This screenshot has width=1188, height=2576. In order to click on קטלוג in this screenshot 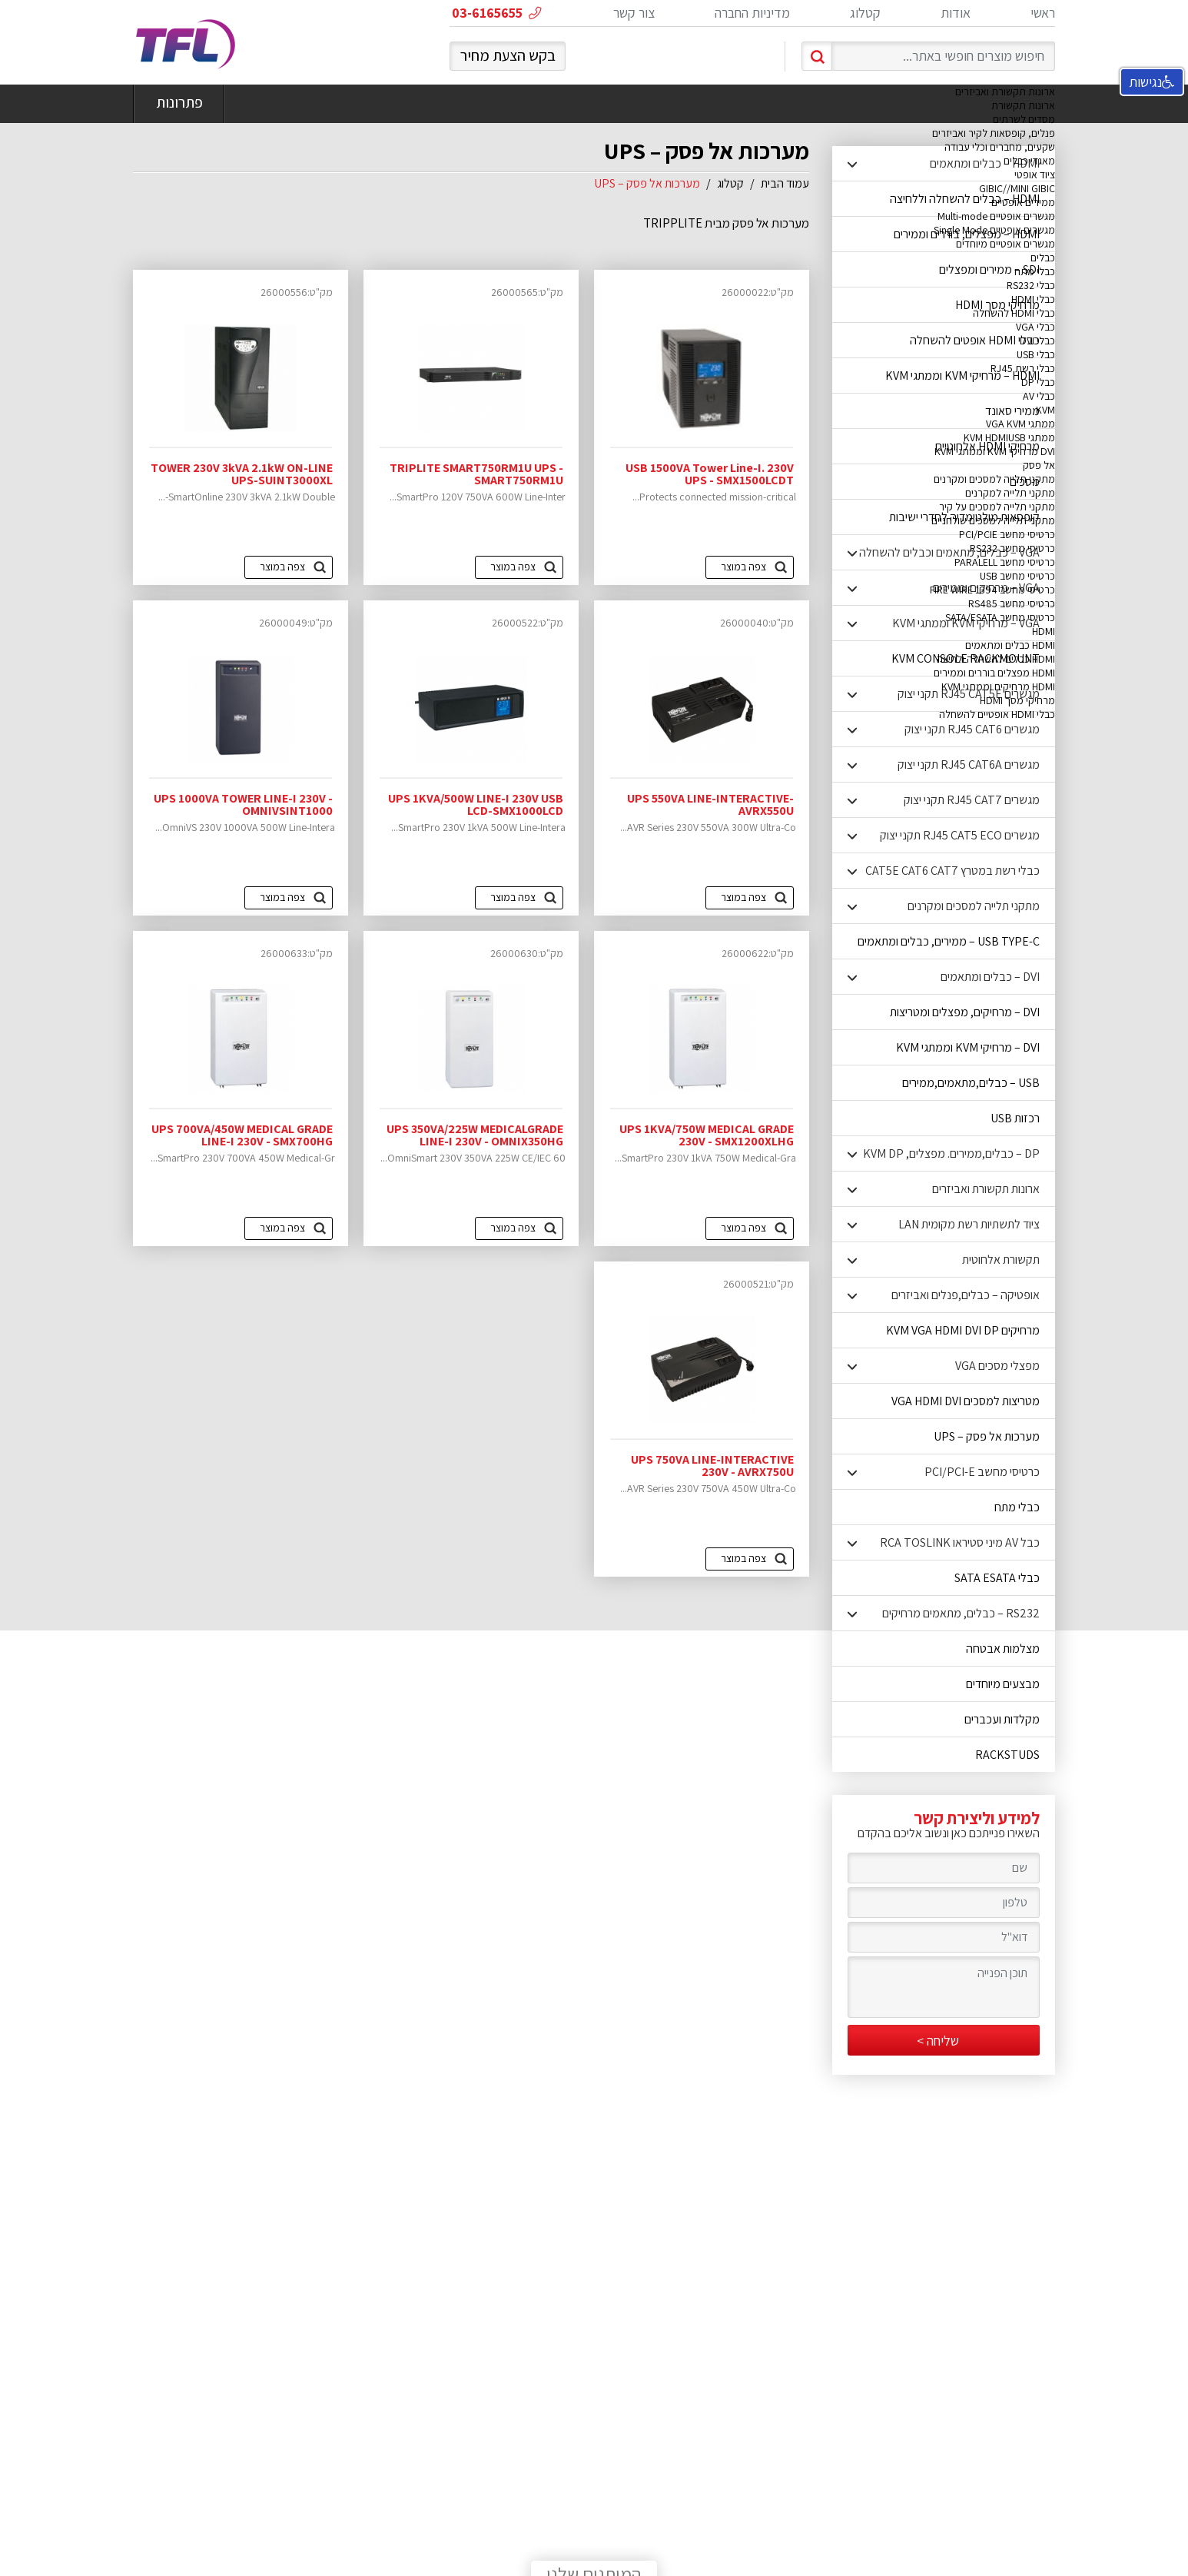, I will do `click(865, 13)`.